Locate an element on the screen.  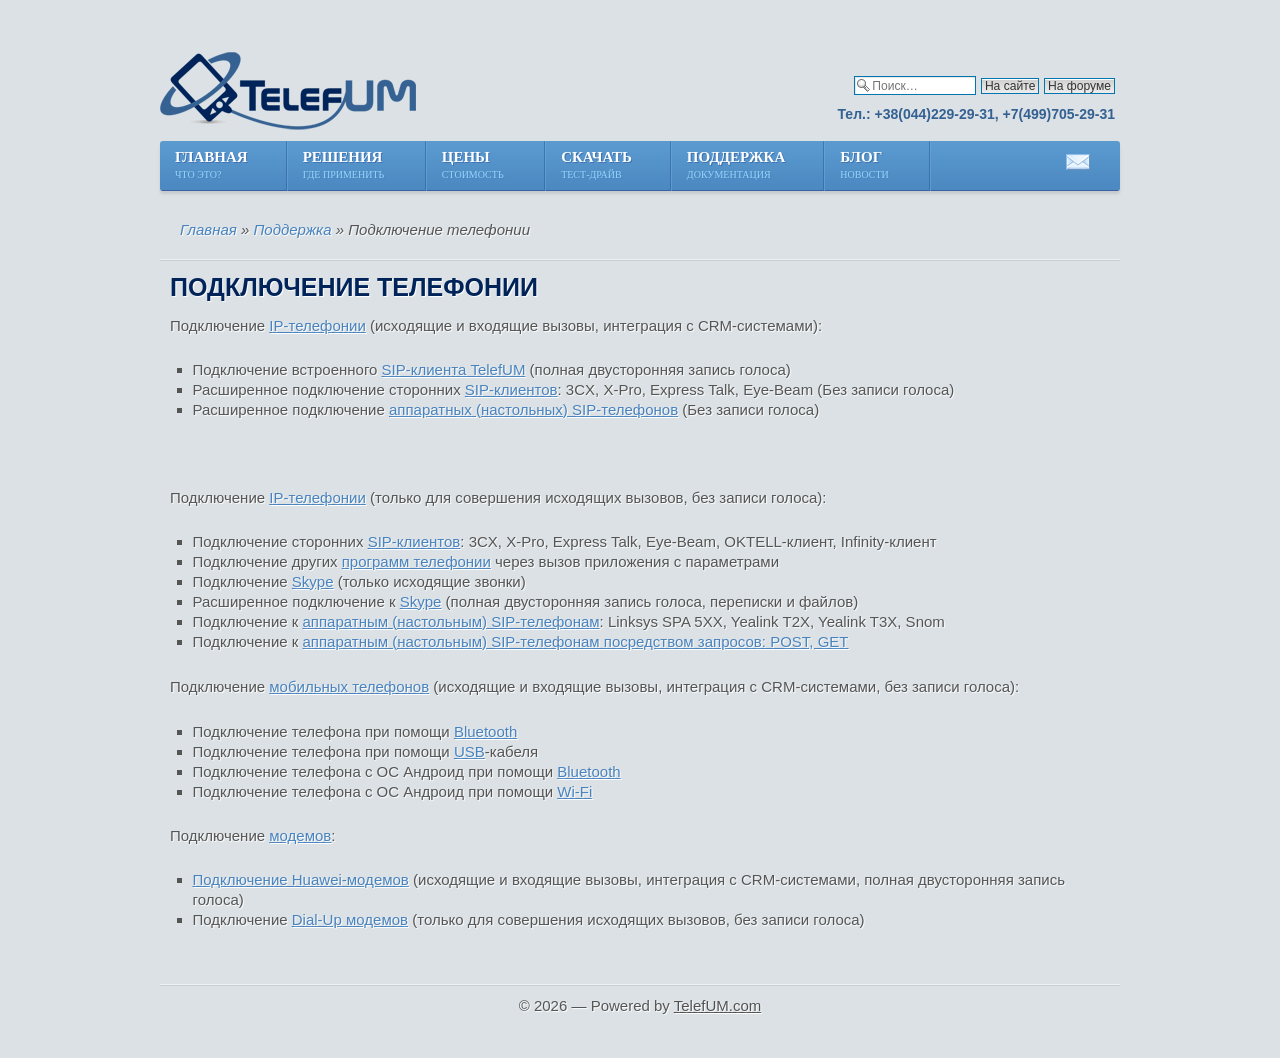
Dial-Up модемов is located at coordinates (350, 919).